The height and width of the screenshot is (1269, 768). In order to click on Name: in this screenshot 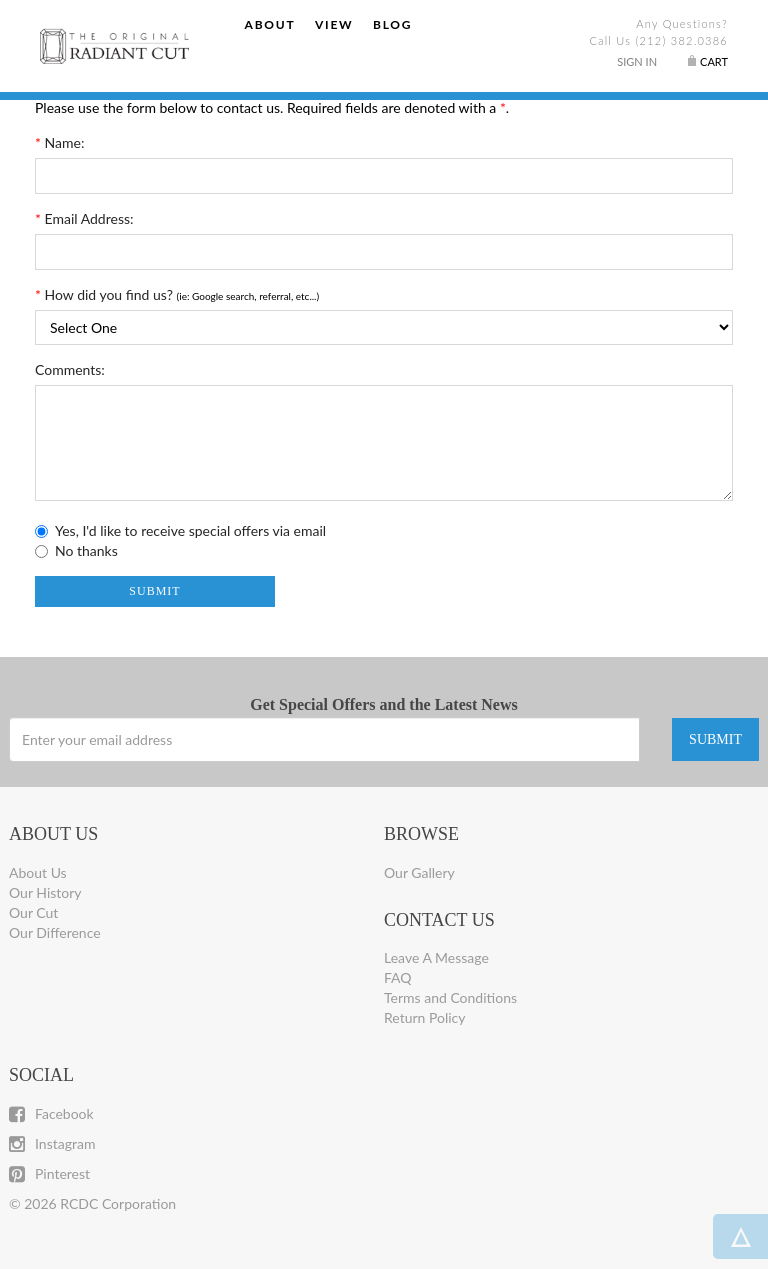, I will do `click(59, 142)`.